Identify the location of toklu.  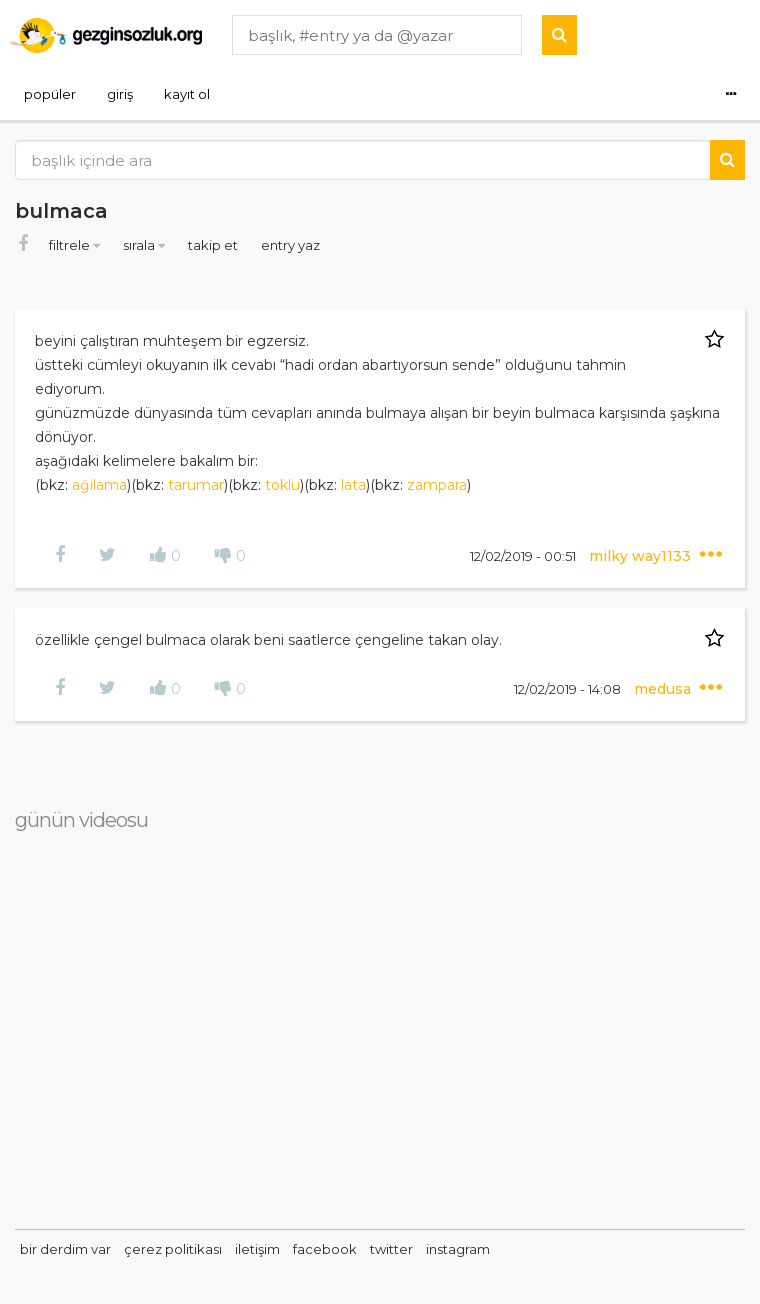
(282, 485).